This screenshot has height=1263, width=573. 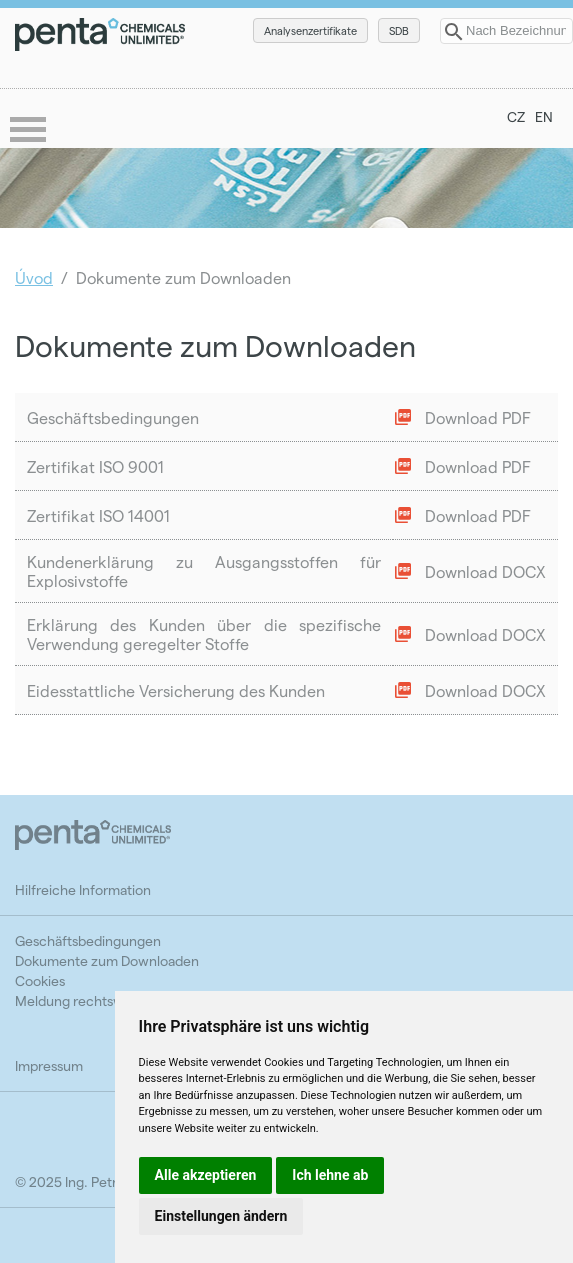 I want to click on Geschäftsbedingungen, so click(x=88, y=940).